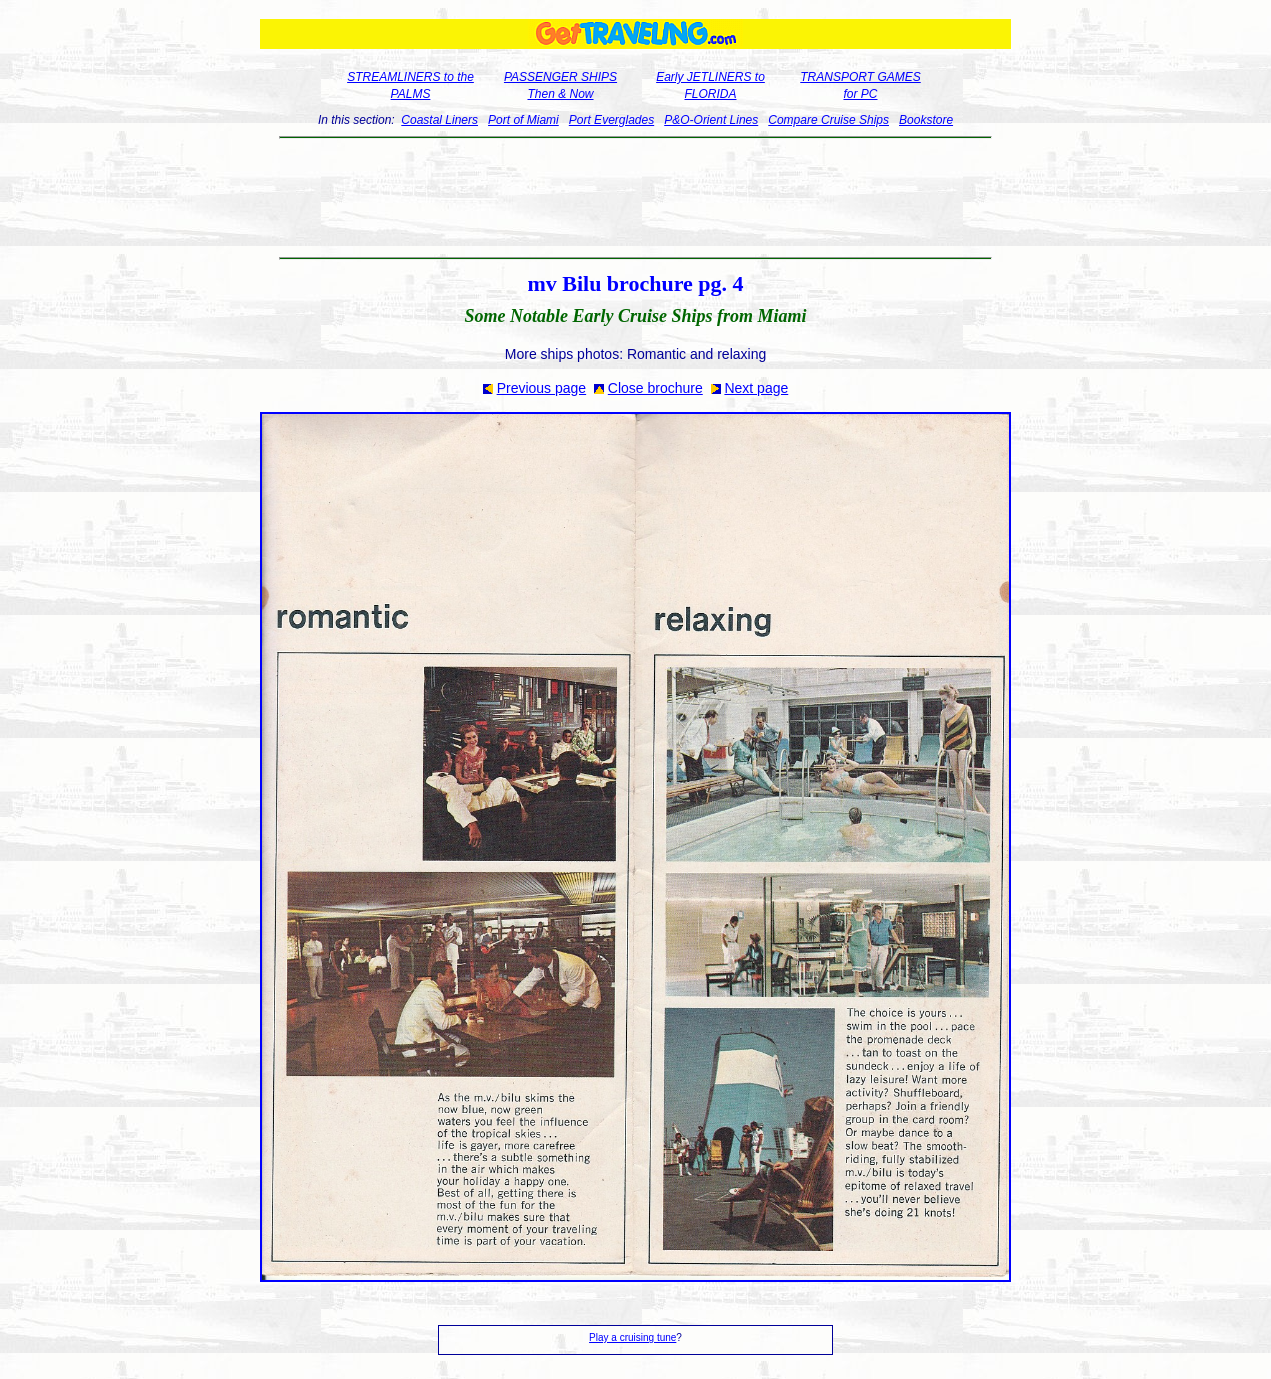 Image resolution: width=1271 pixels, height=1379 pixels. What do you see at coordinates (635, 198) in the screenshot?
I see `[Advertisement]` at bounding box center [635, 198].